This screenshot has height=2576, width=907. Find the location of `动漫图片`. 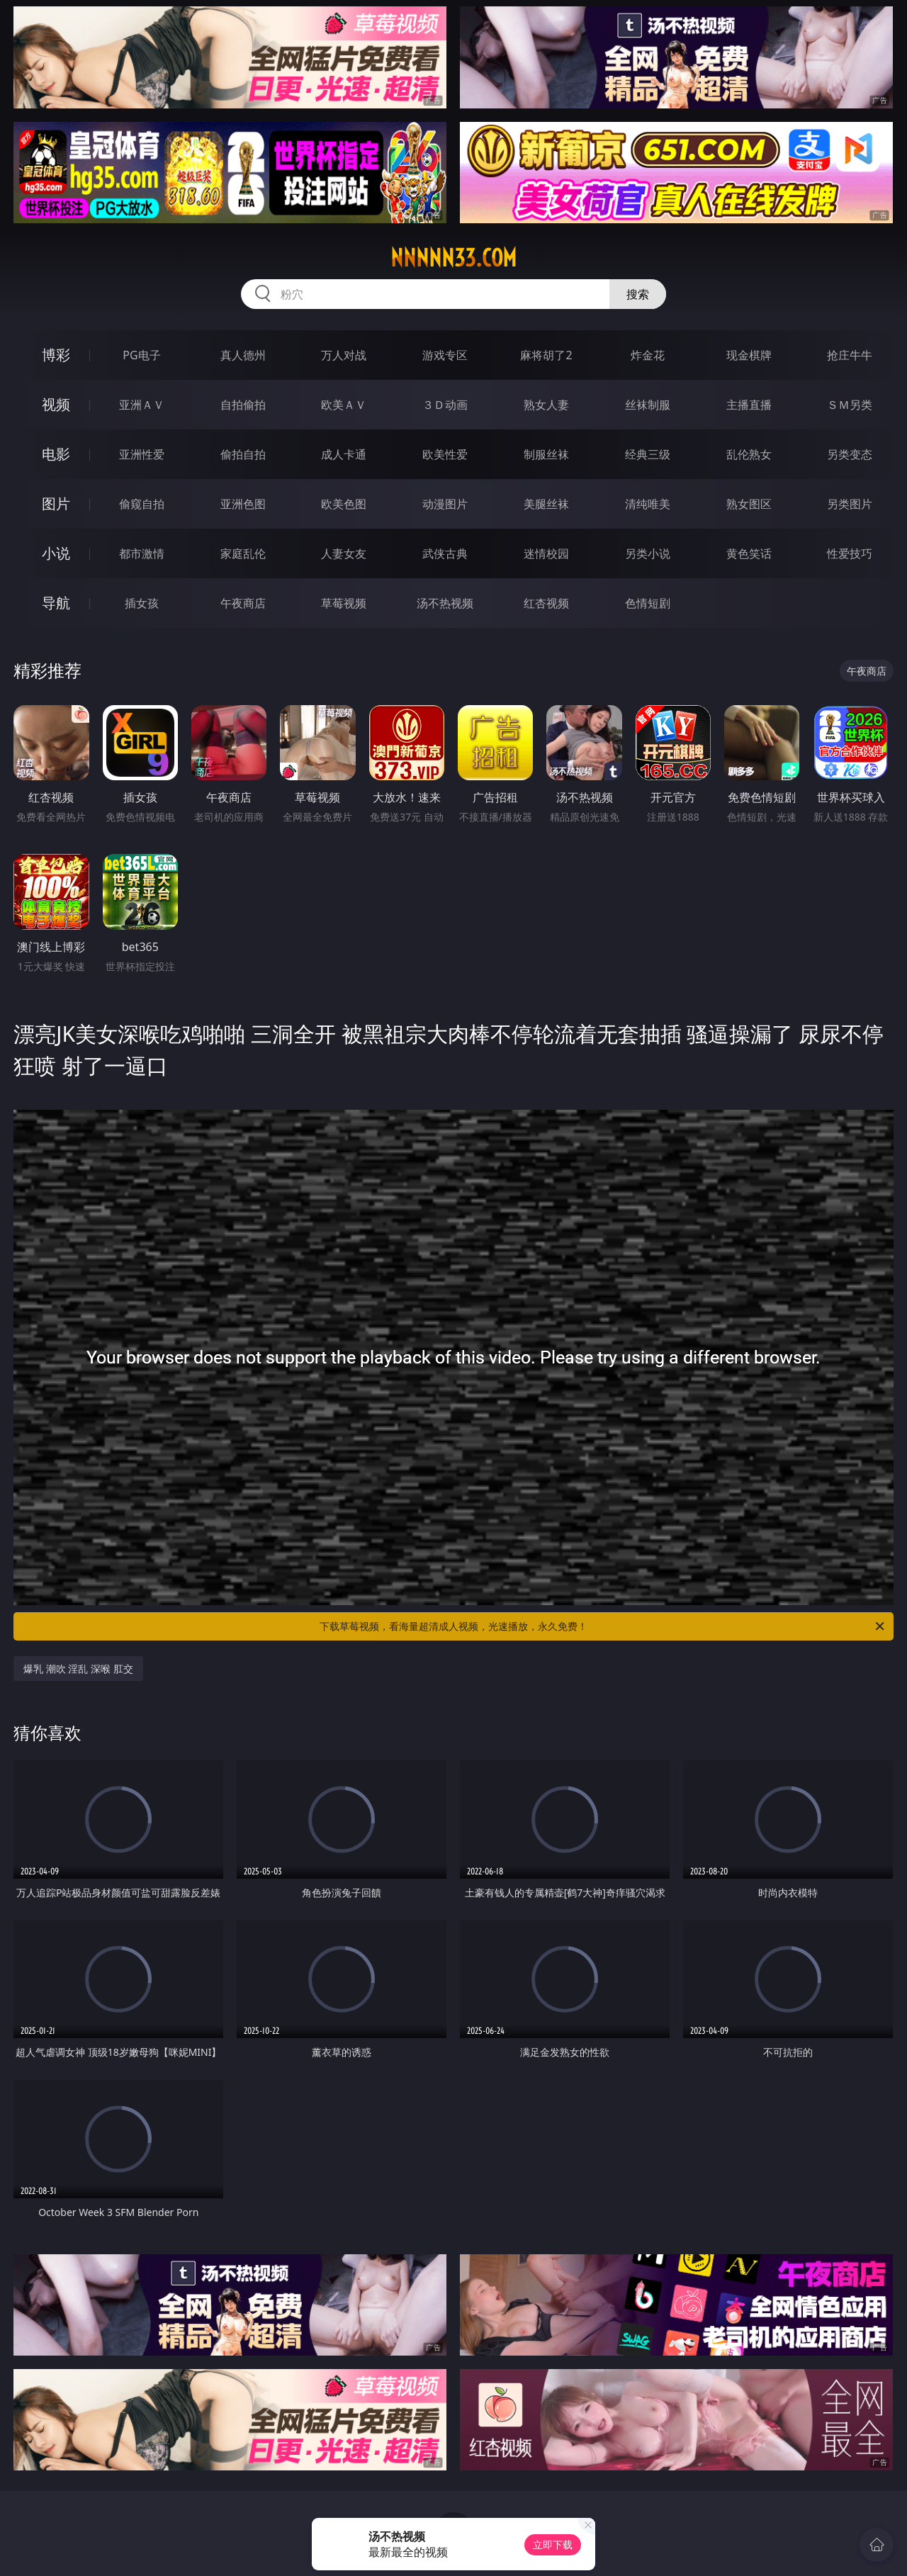

动漫图片 is located at coordinates (445, 504).